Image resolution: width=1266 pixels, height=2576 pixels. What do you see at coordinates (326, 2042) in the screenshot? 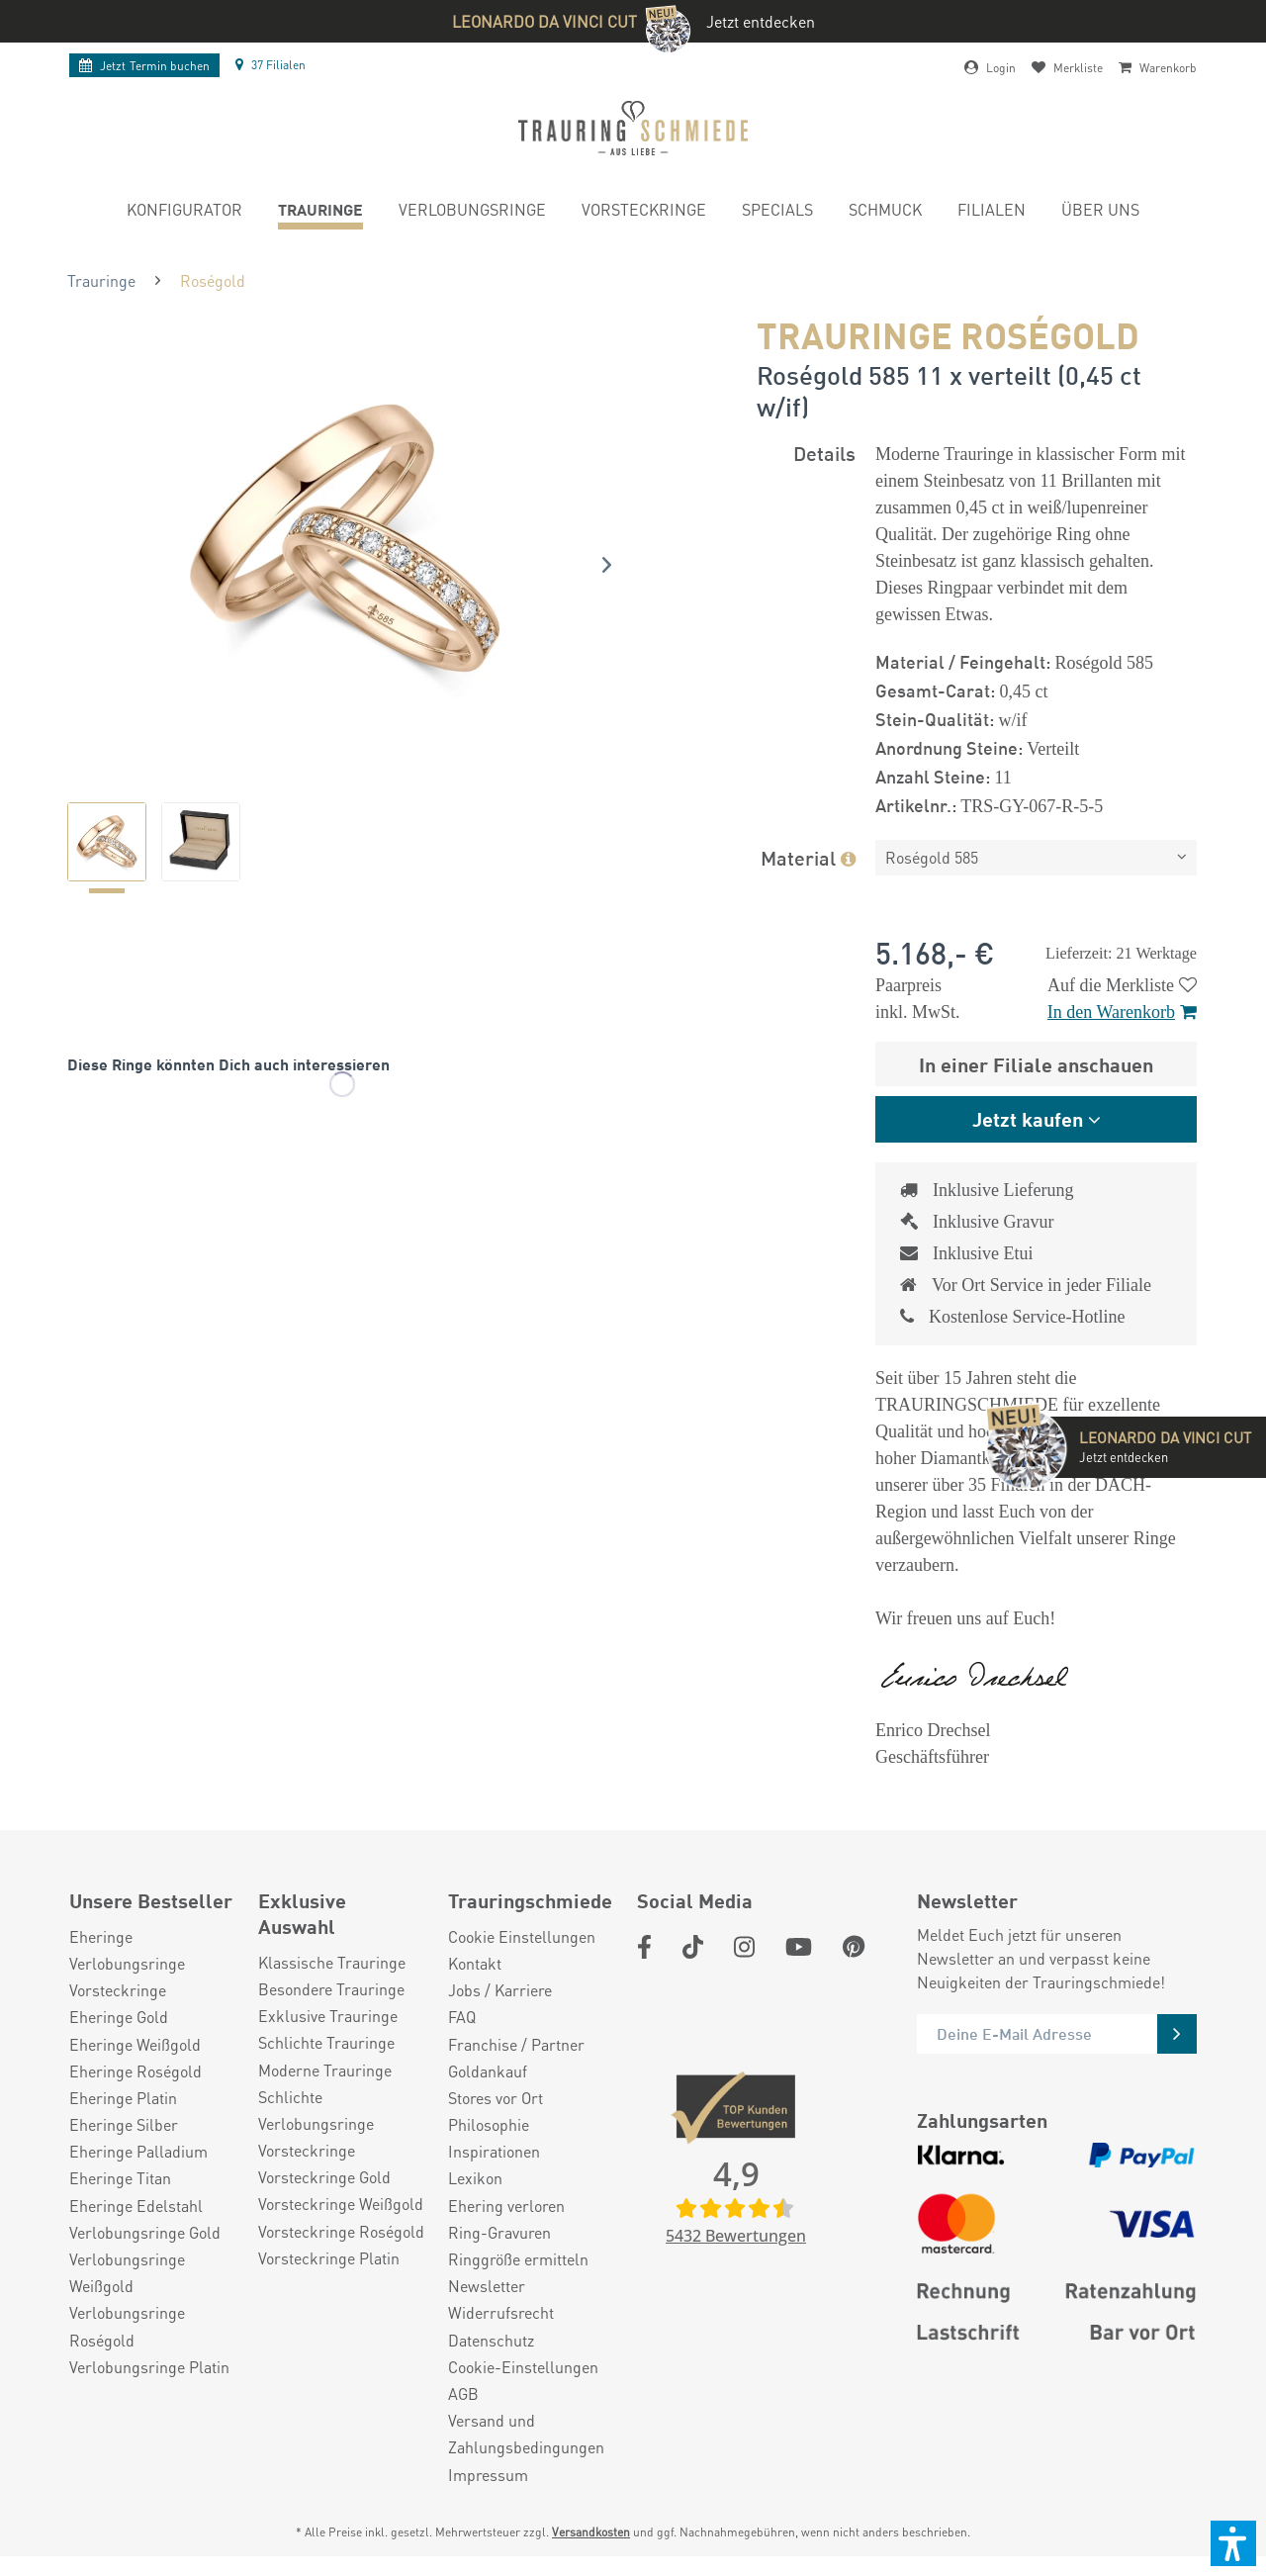
I see `Schlichte Trauringe` at bounding box center [326, 2042].